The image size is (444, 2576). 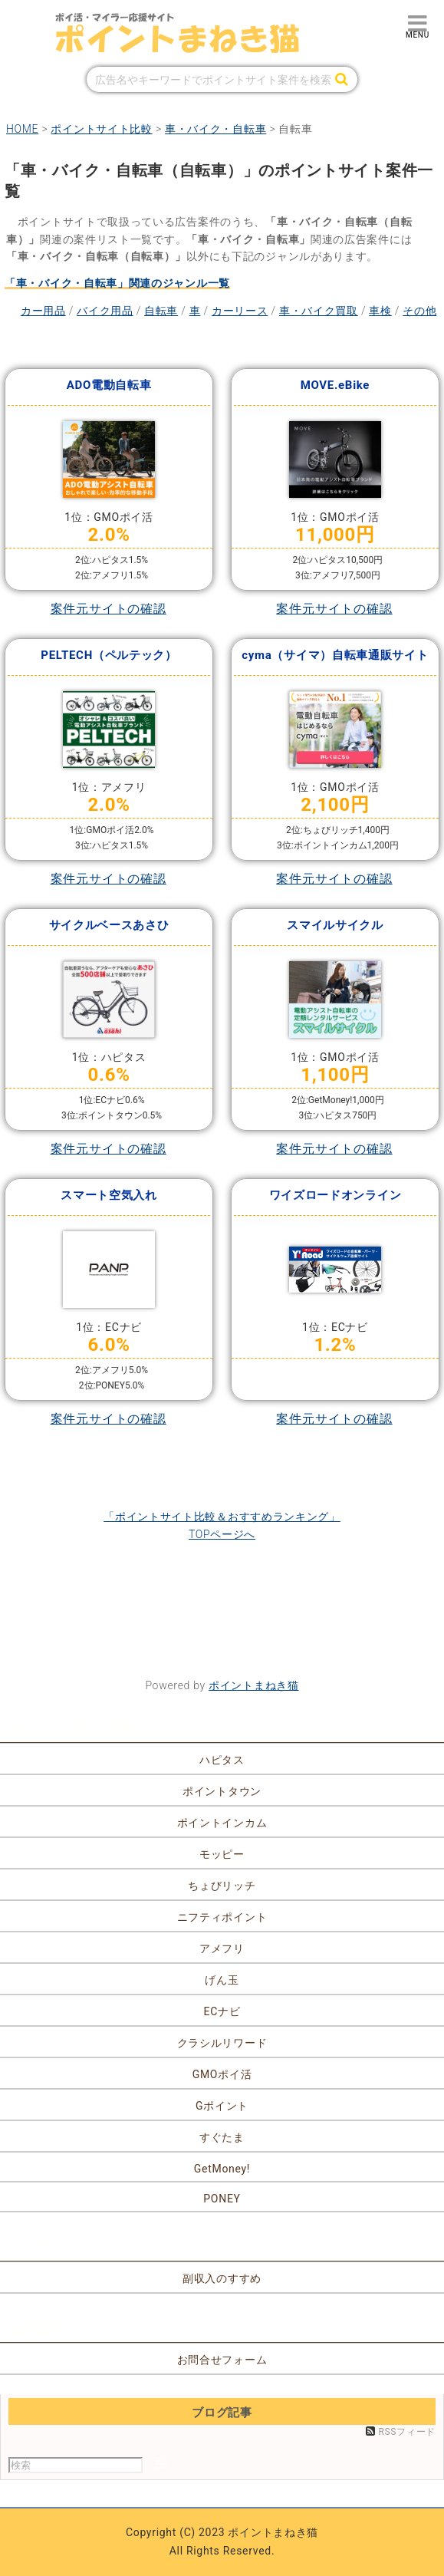 What do you see at coordinates (222, 1791) in the screenshot?
I see `ポイントタウン` at bounding box center [222, 1791].